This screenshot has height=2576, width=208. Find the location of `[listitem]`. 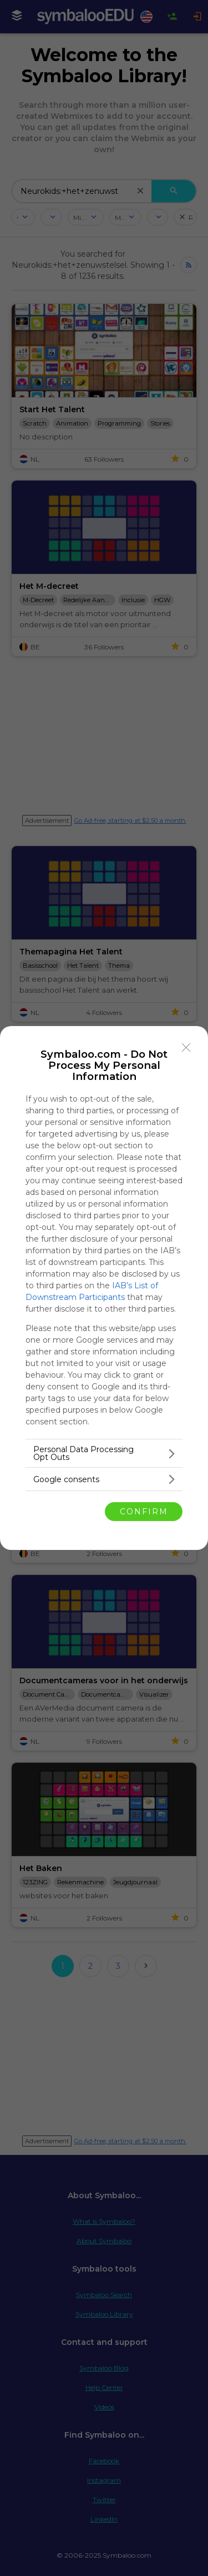

[listitem] is located at coordinates (104, 1453).